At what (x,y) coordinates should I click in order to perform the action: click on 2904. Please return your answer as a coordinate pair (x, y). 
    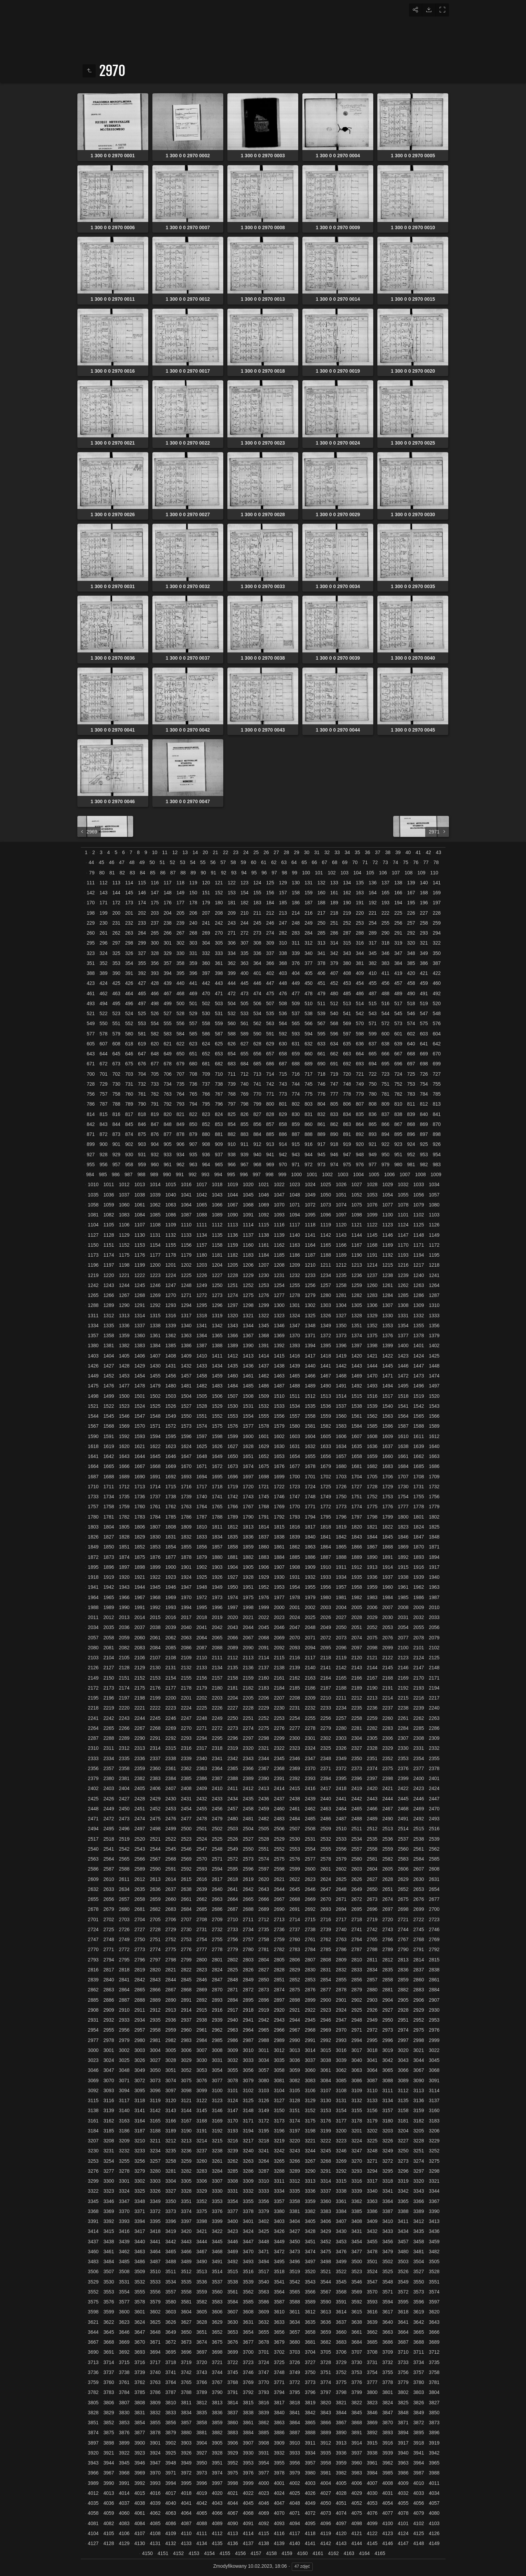
    Looking at the image, I should click on (387, 2000).